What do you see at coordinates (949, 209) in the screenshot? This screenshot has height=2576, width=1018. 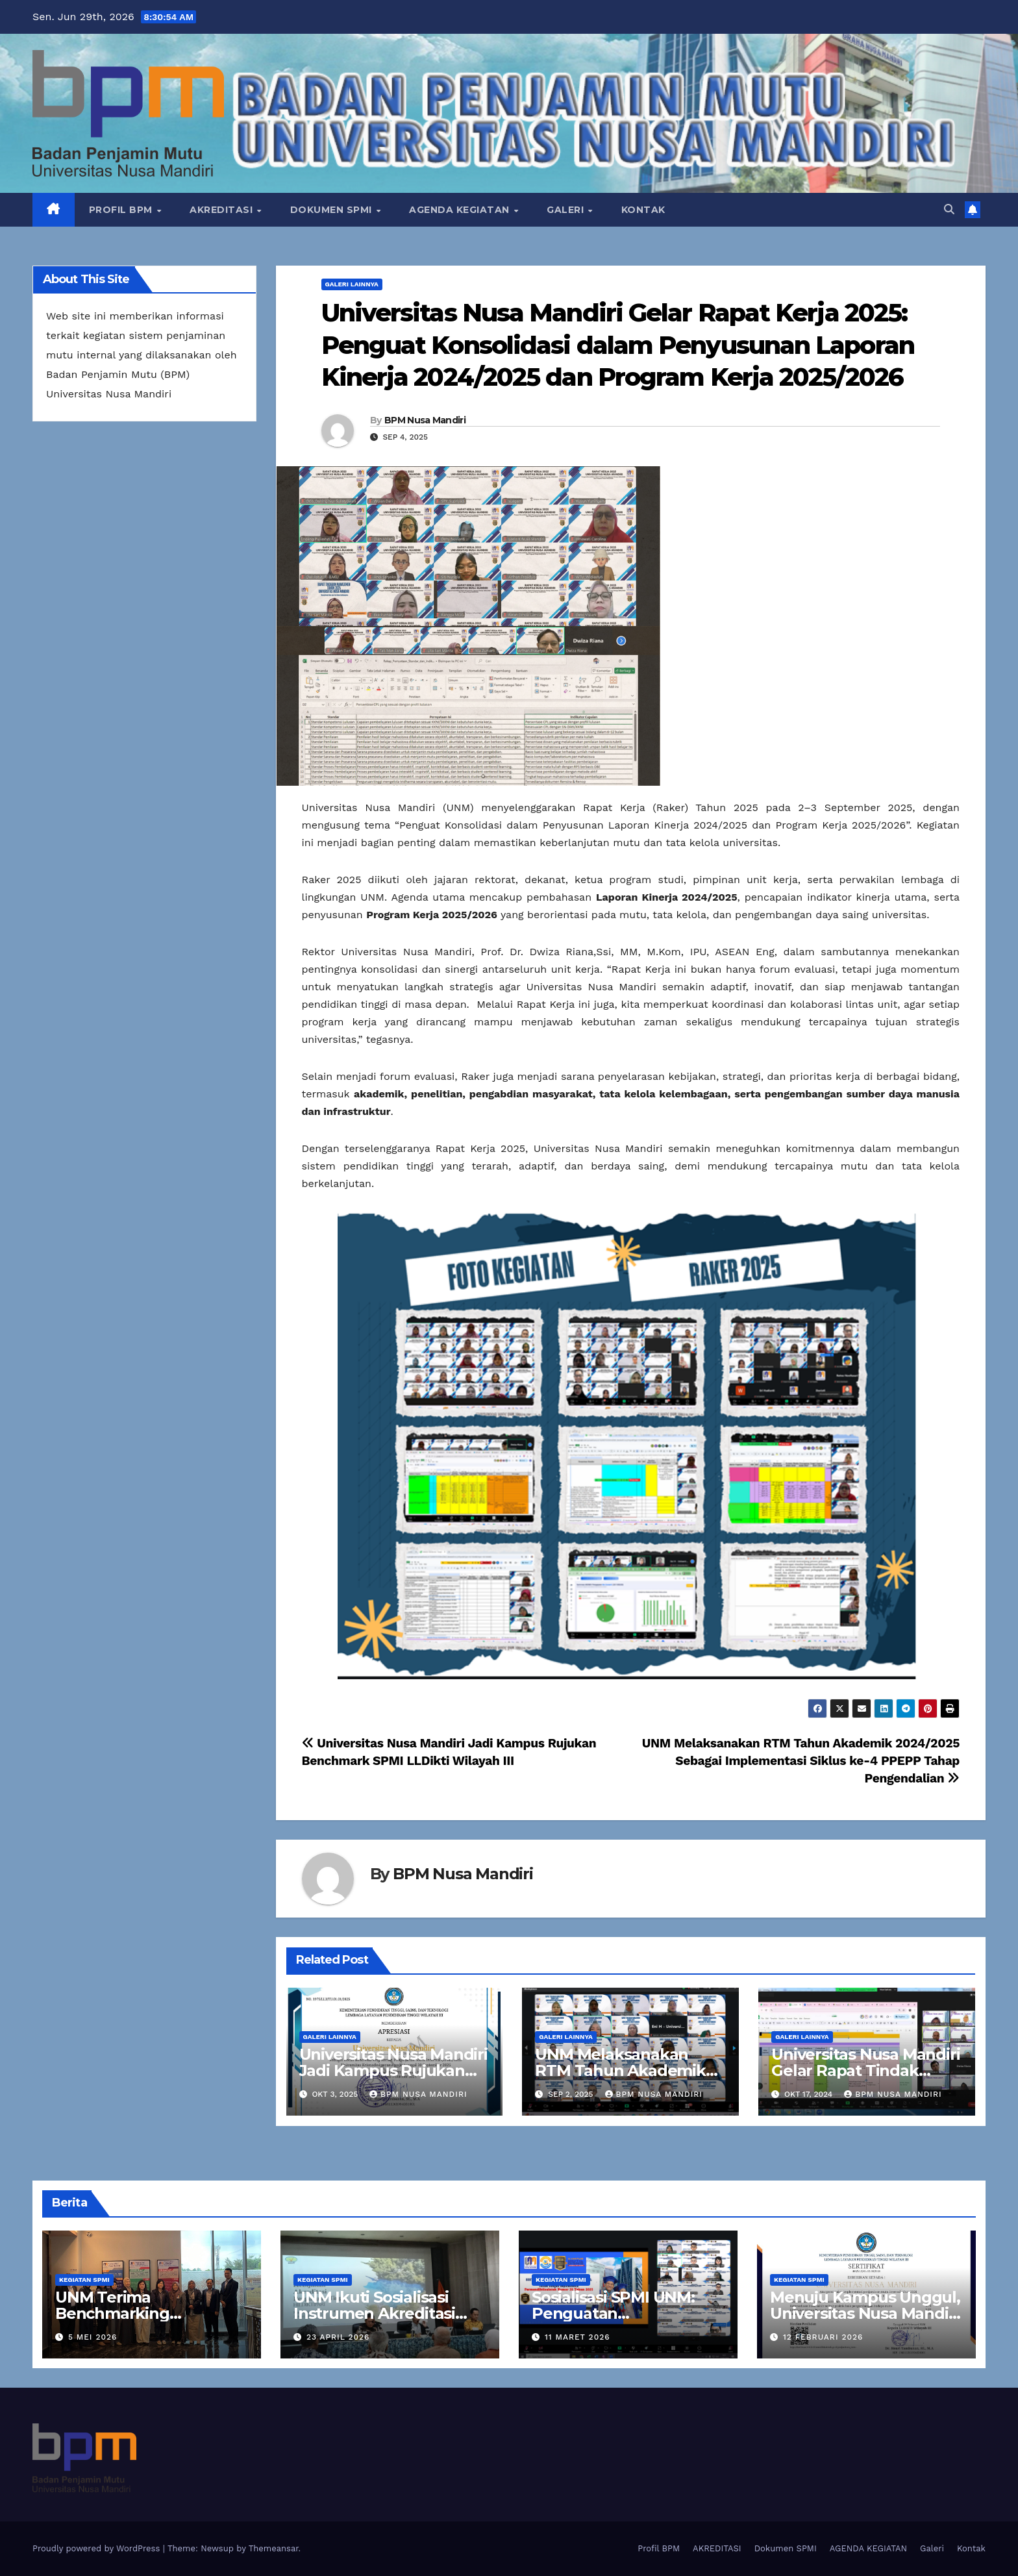 I see `[button]` at bounding box center [949, 209].